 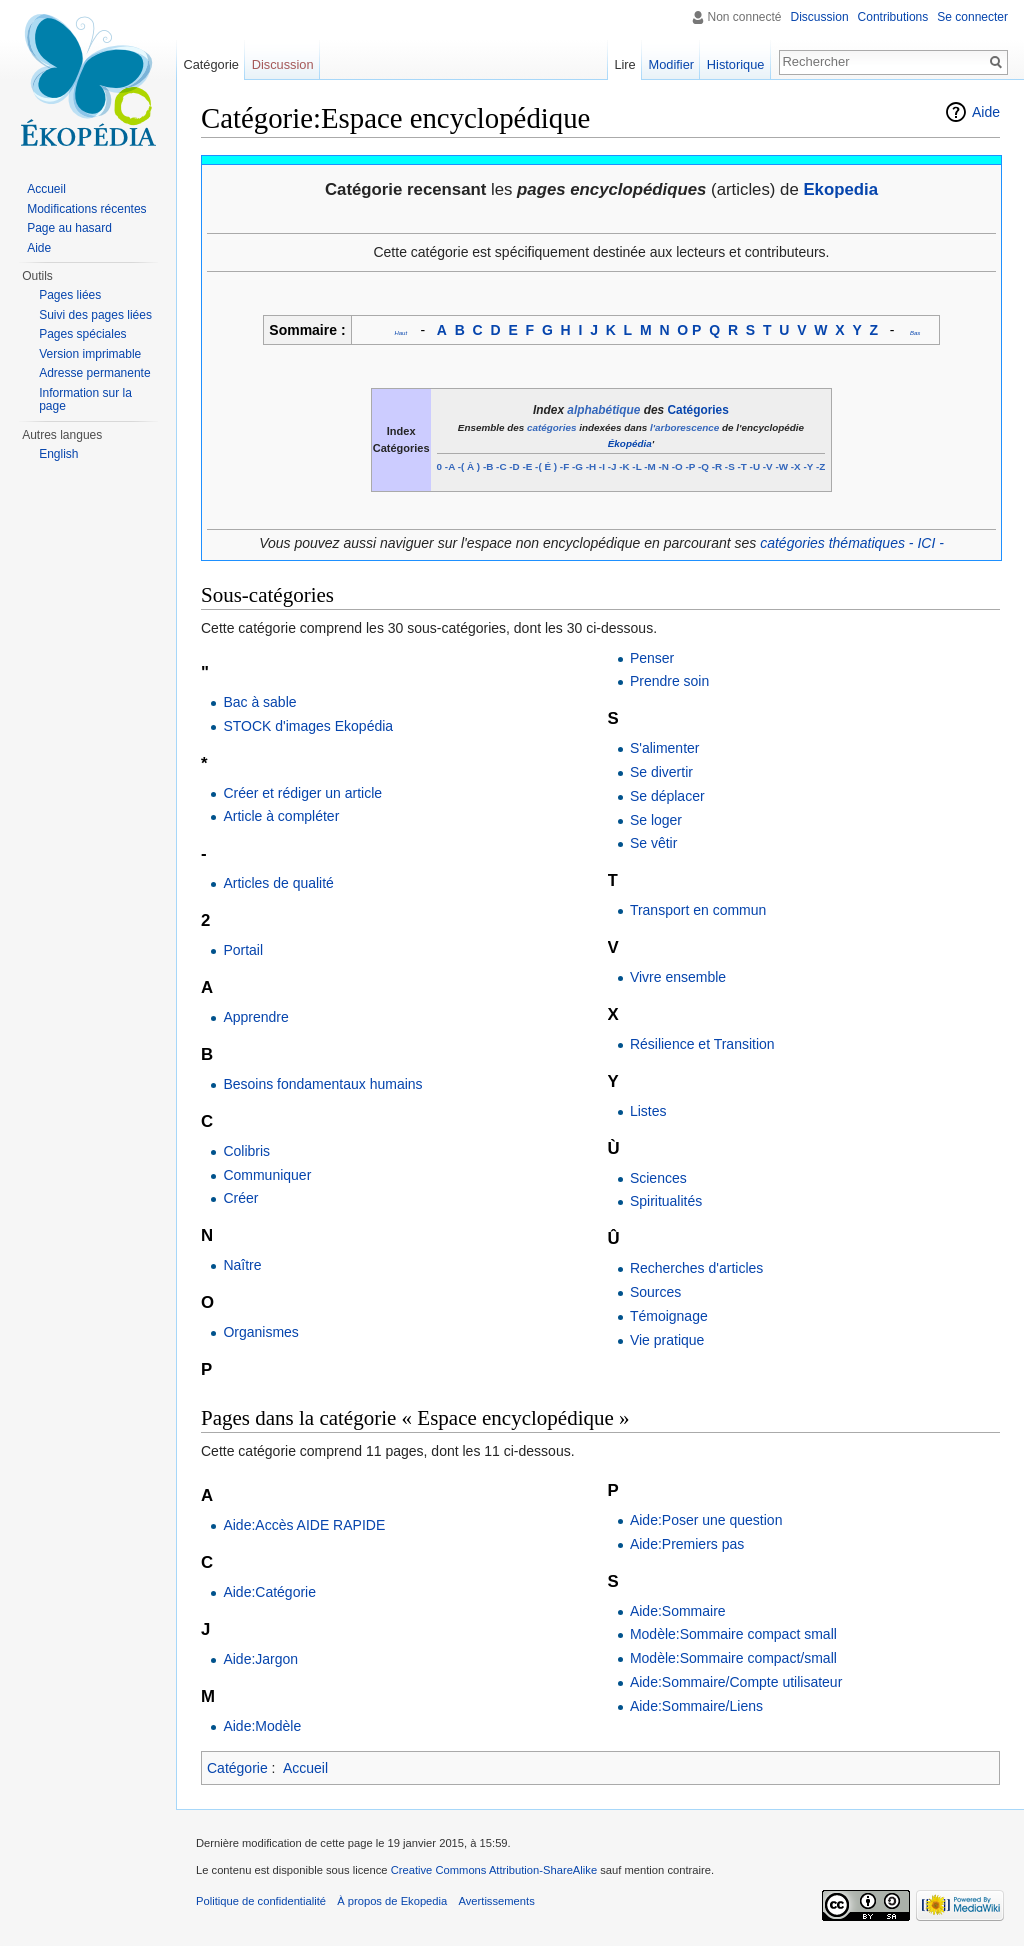 I want to click on catégories thématiques - ICI -, so click(x=852, y=543).